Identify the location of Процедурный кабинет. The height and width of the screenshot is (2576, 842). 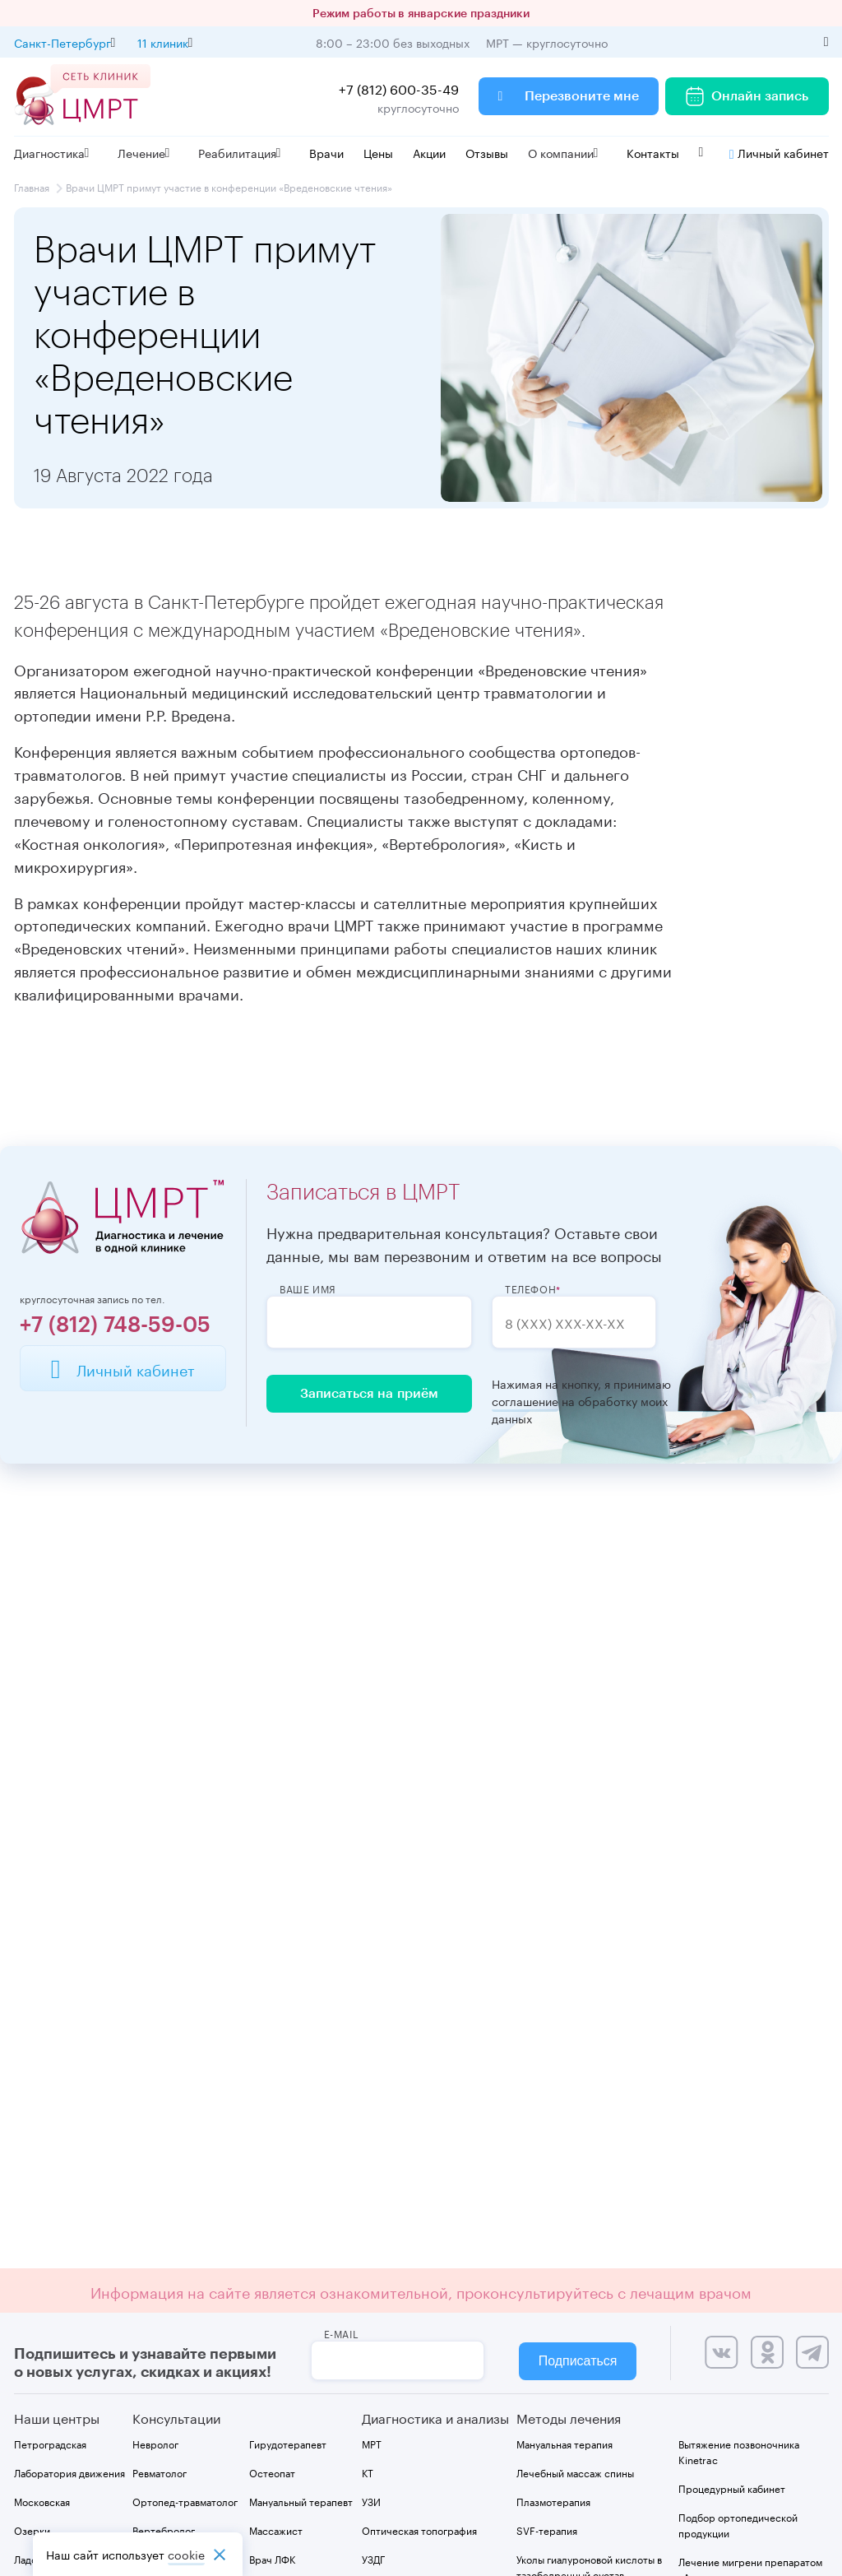
(731, 2487).